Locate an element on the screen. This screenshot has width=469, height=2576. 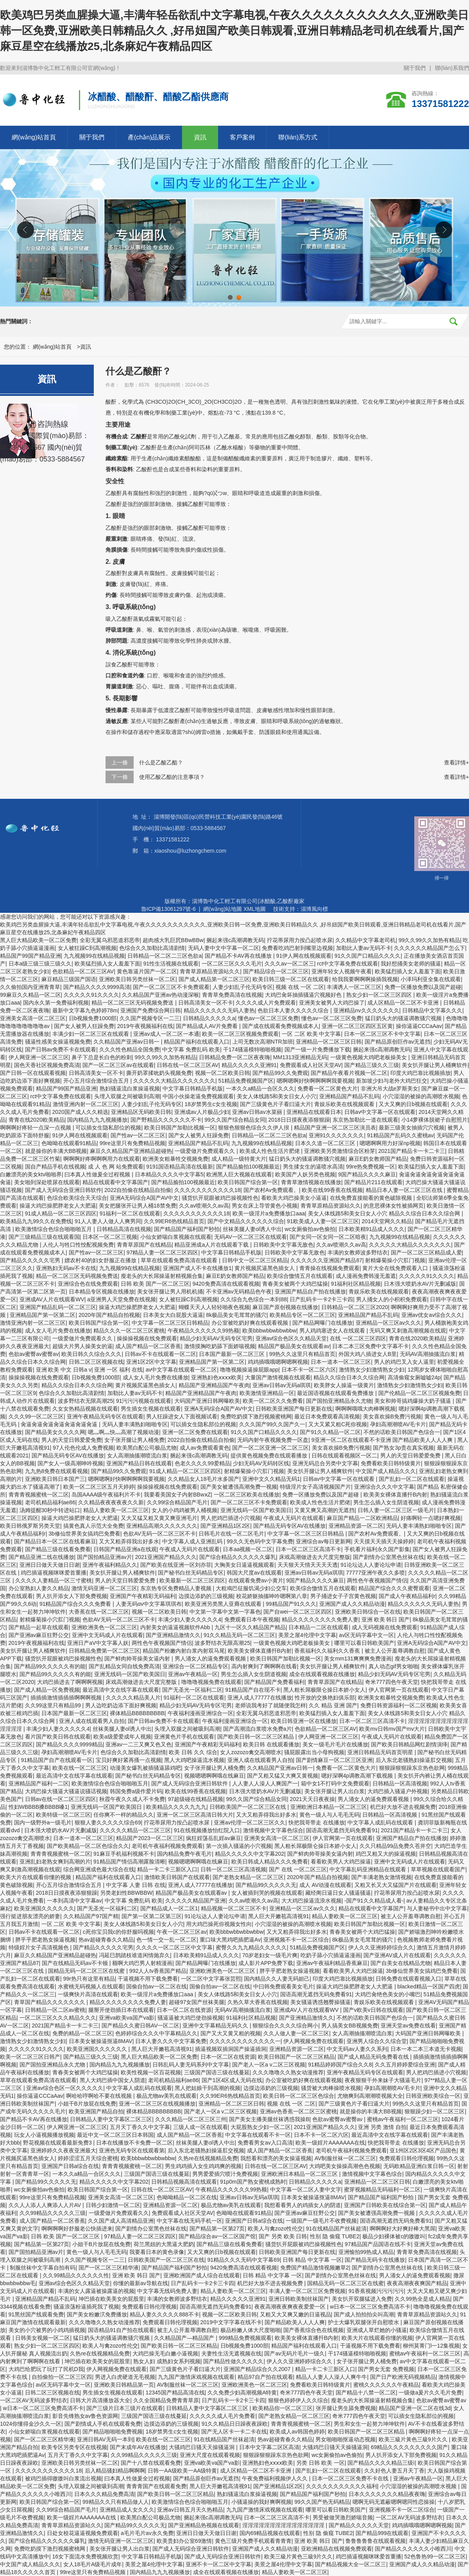
91伊人网在线视频观看 is located at coordinates (304, 956).